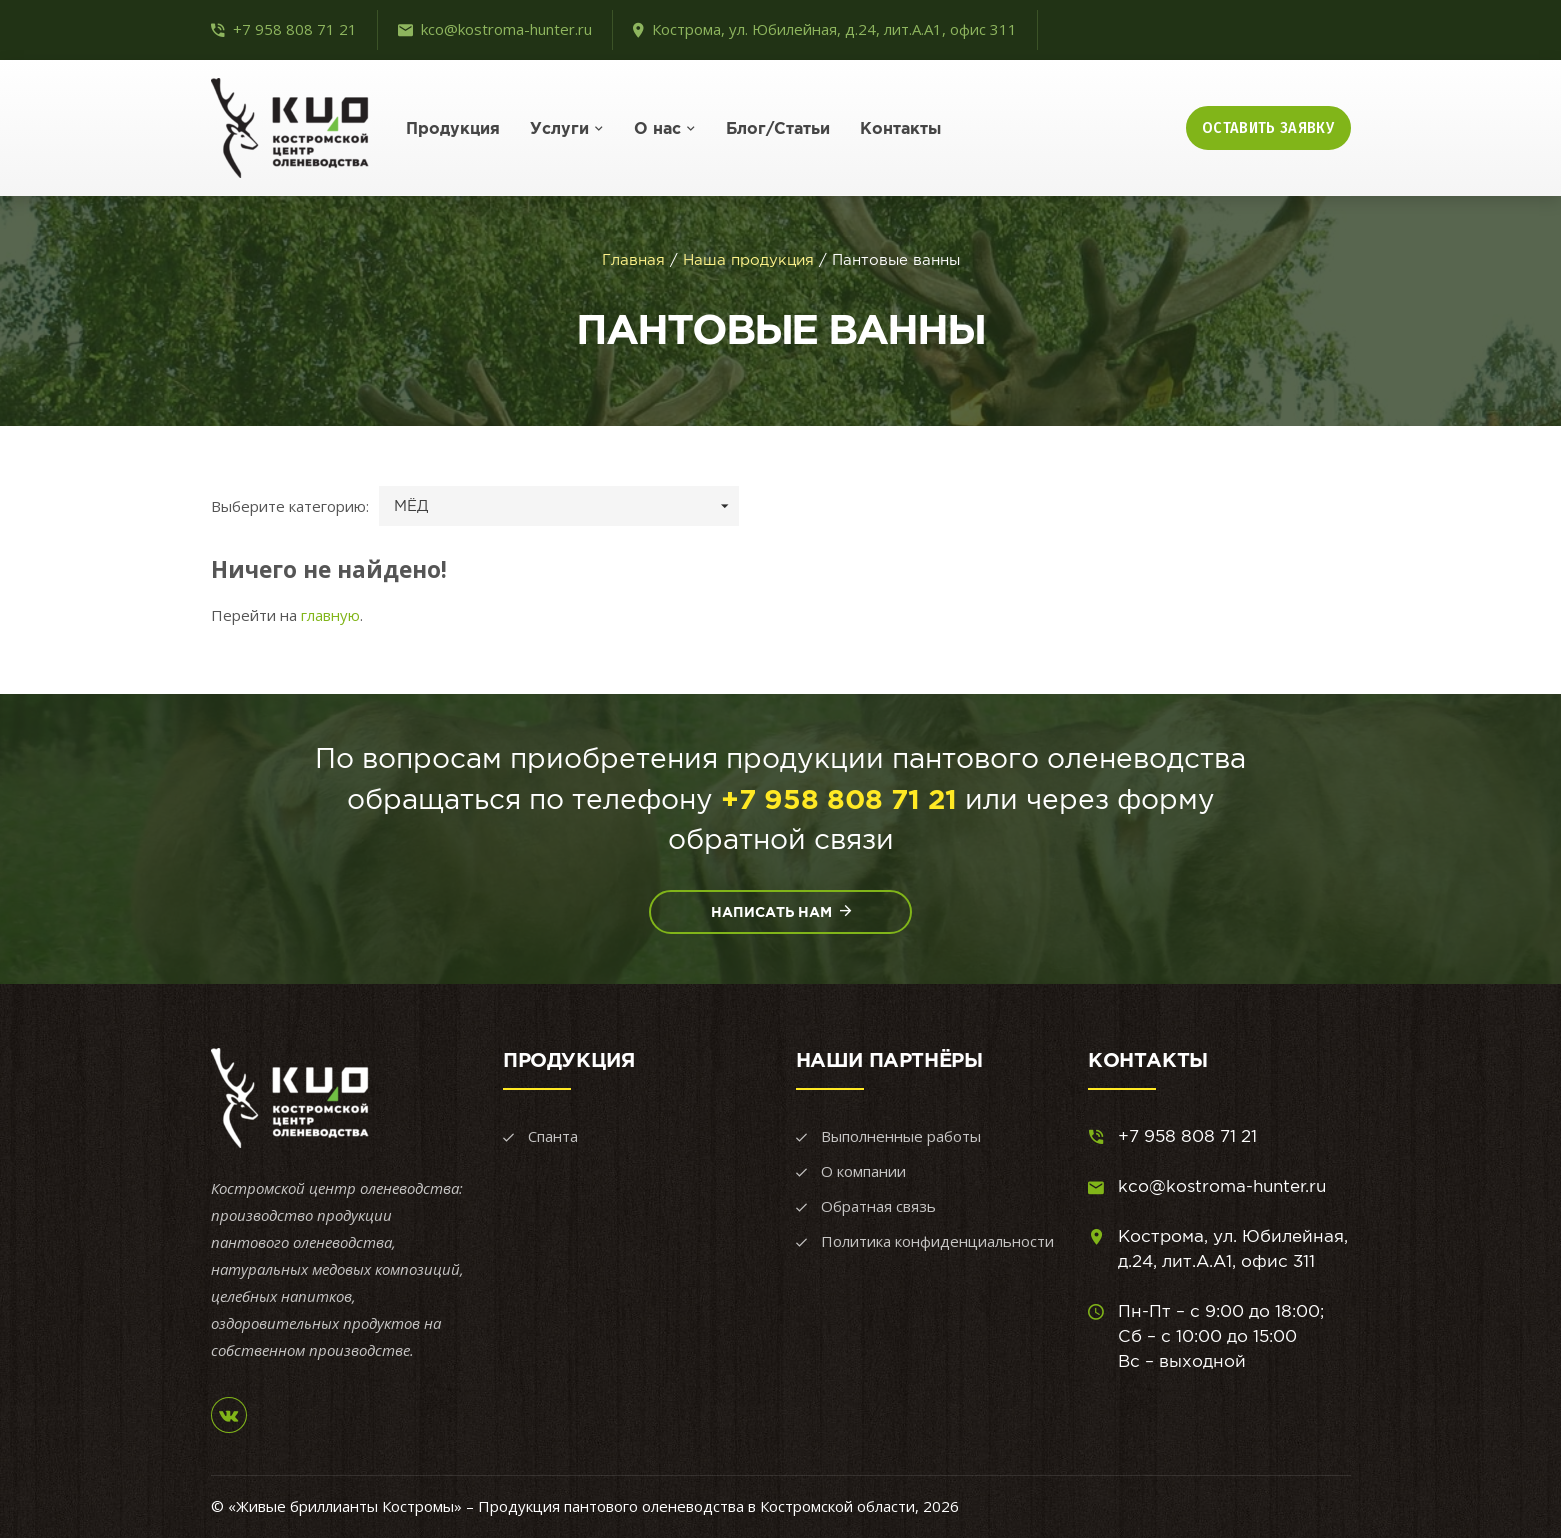 Image resolution: width=1561 pixels, height=1538 pixels. Describe the element at coordinates (453, 128) in the screenshot. I see `Продукция` at that location.